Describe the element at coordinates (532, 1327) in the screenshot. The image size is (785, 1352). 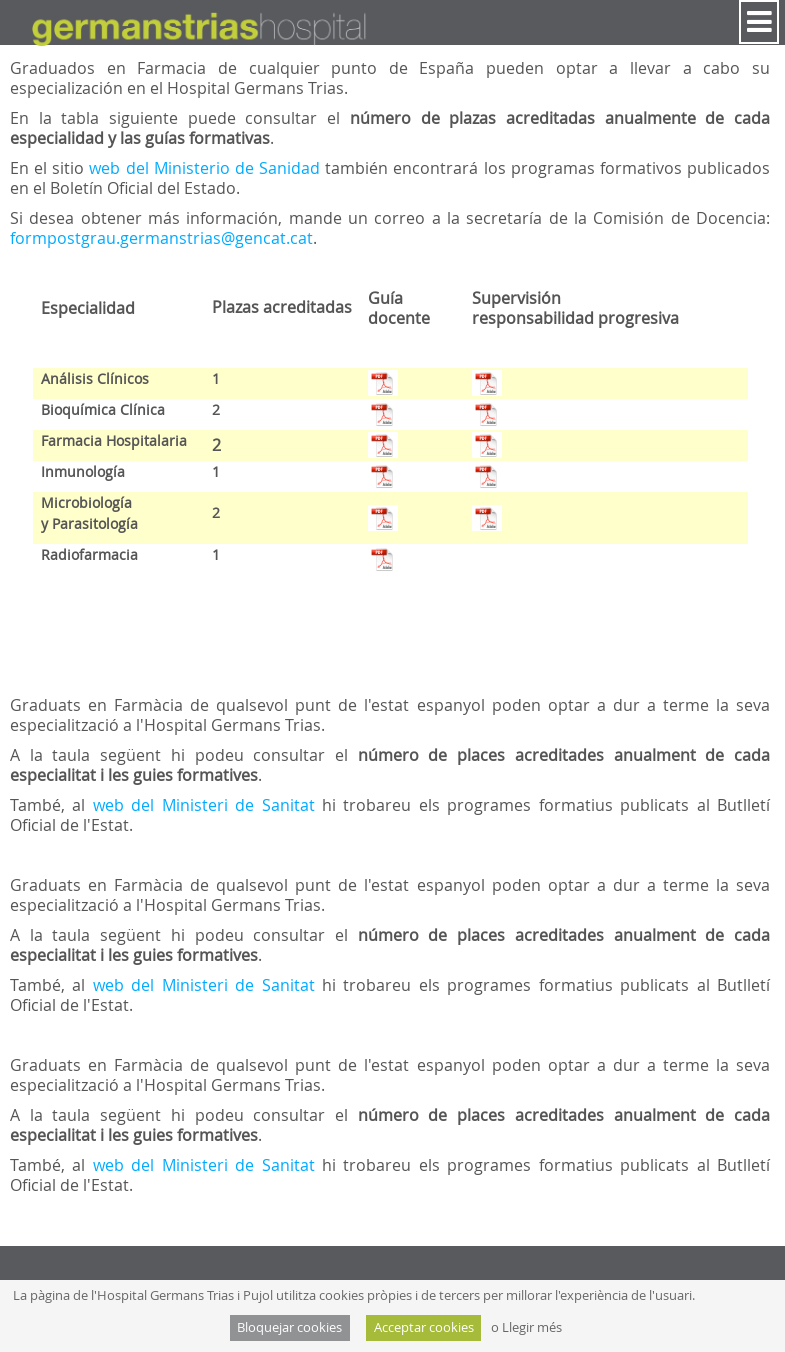
I see `Llegir més` at that location.